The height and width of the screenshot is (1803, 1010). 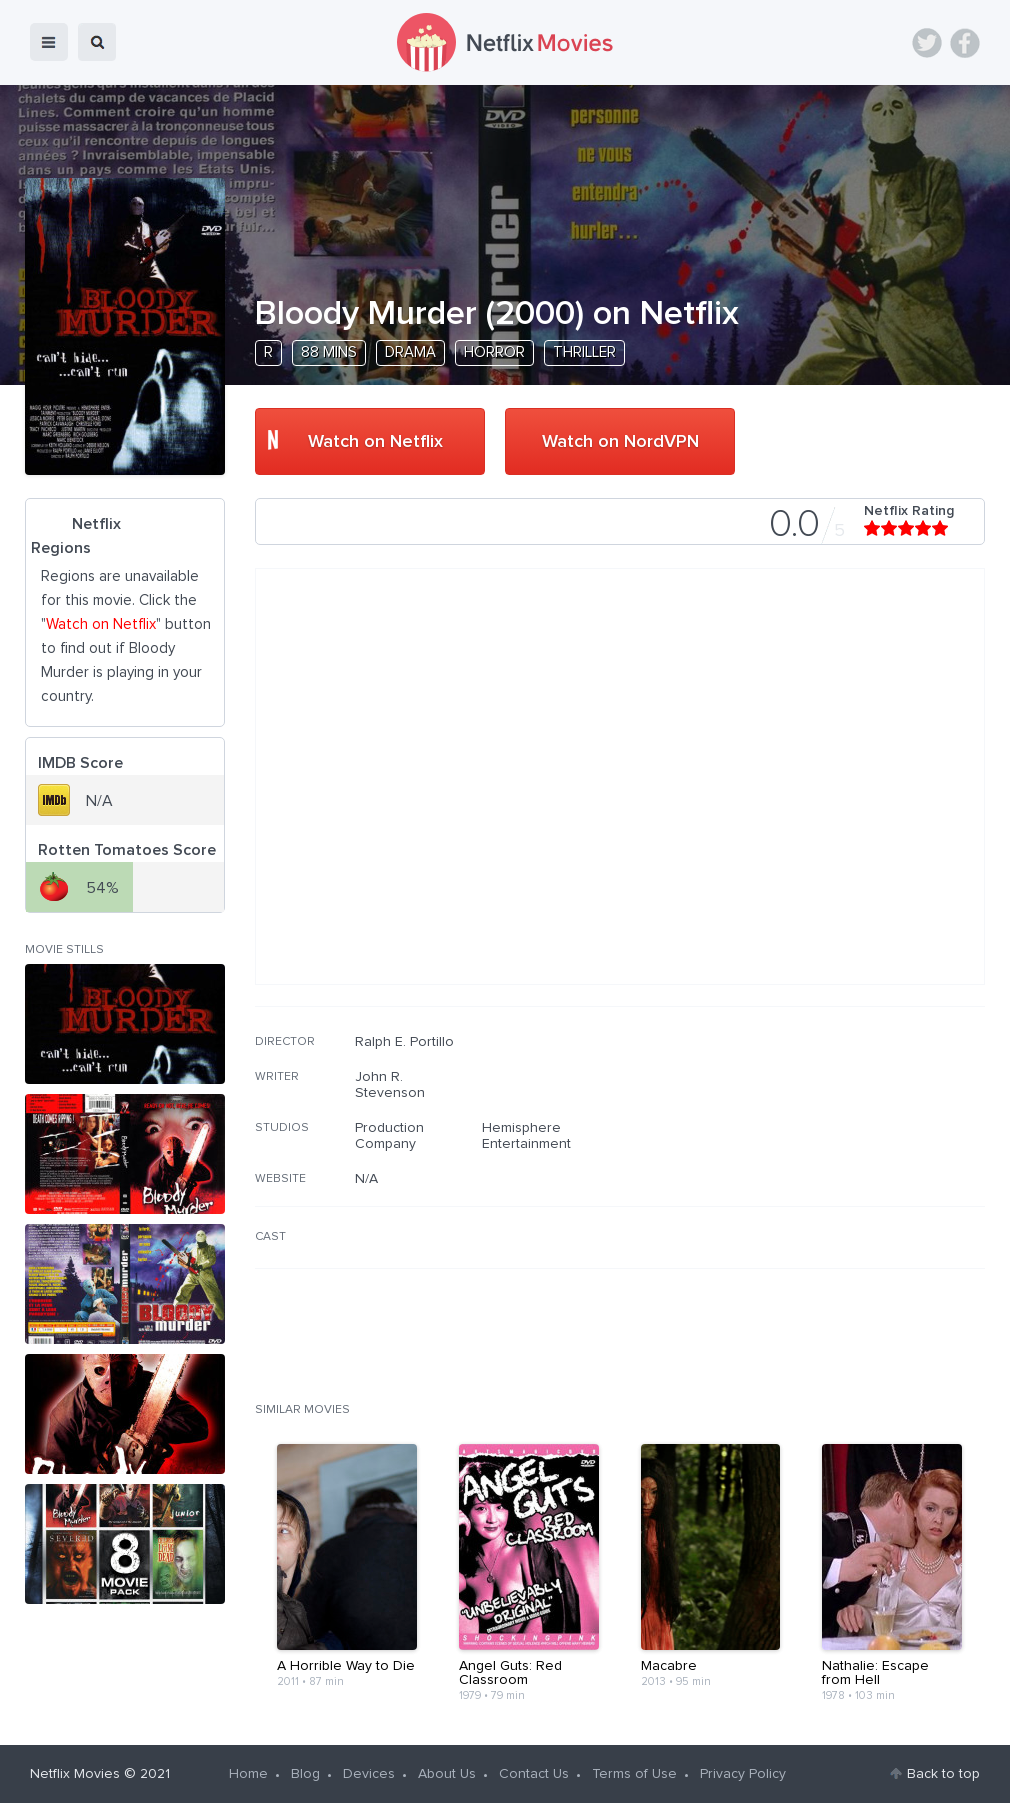 What do you see at coordinates (248, 1774) in the screenshot?
I see `Home` at bounding box center [248, 1774].